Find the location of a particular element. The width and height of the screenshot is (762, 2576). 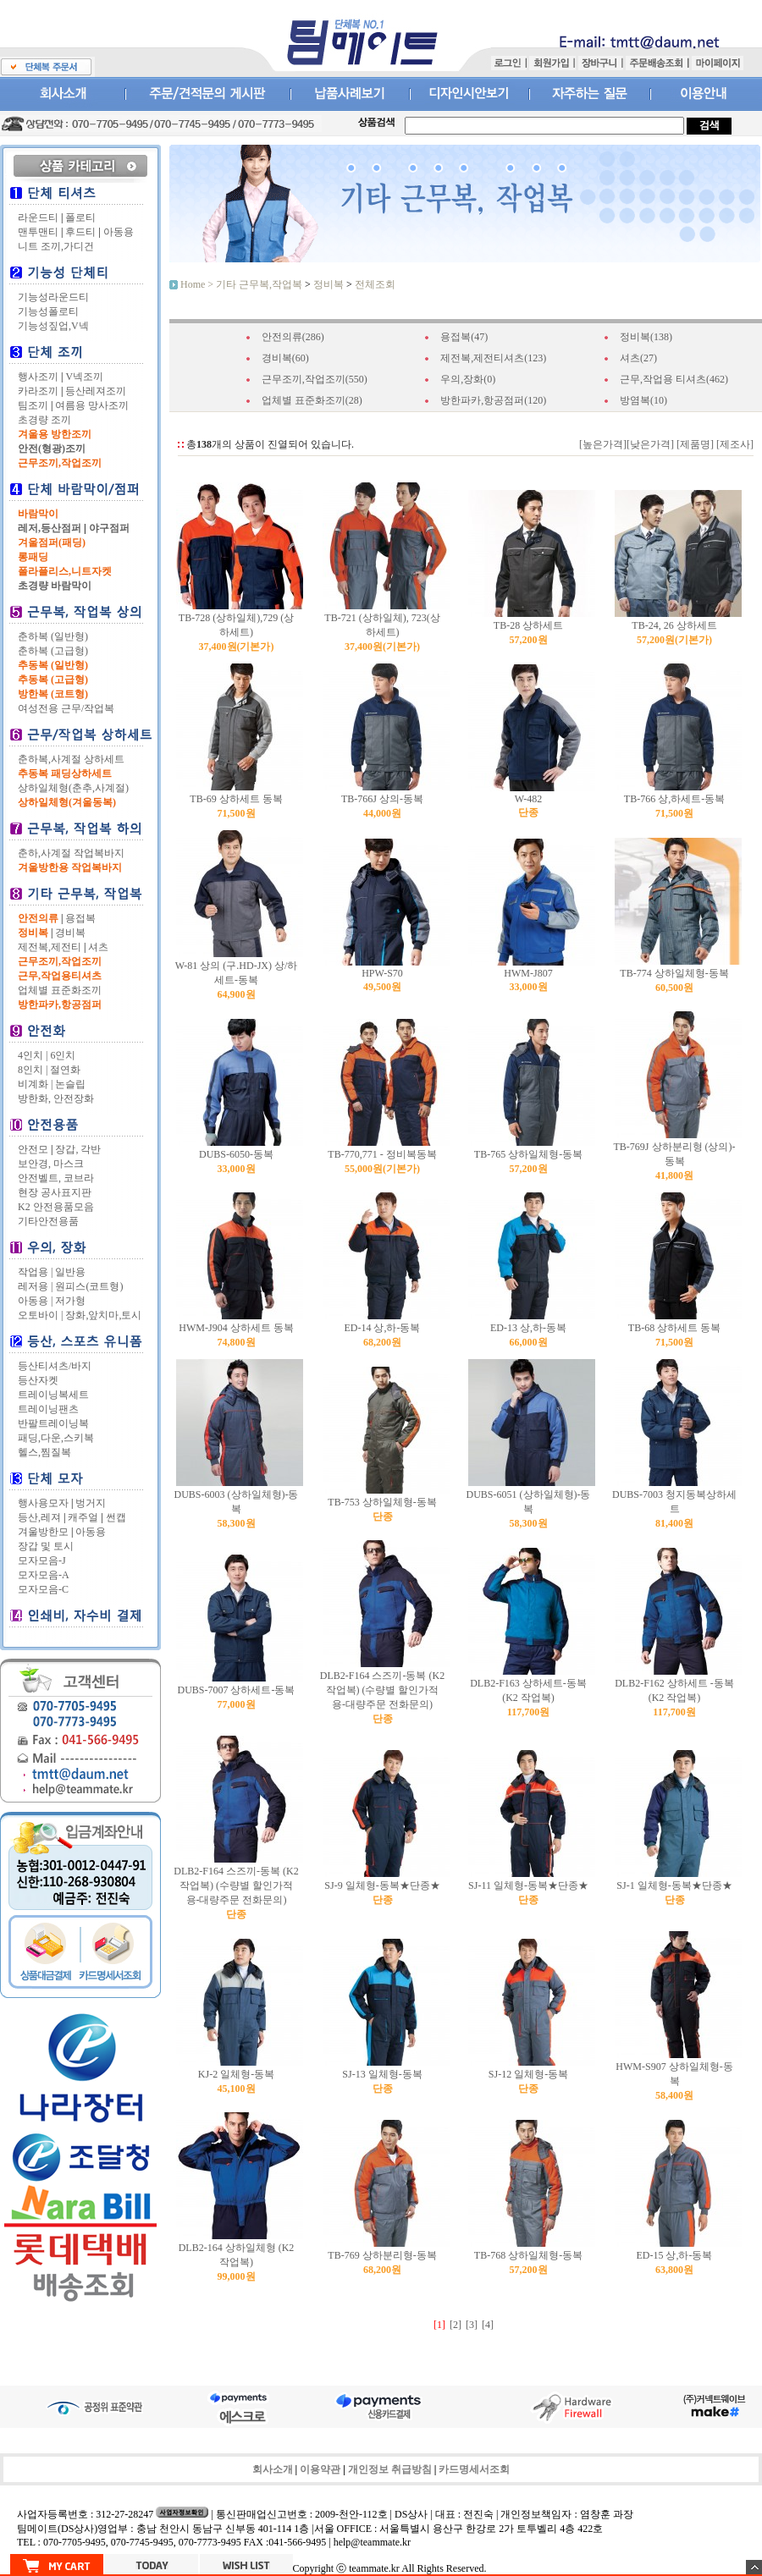

안전(형광)조끼 is located at coordinates (52, 448).